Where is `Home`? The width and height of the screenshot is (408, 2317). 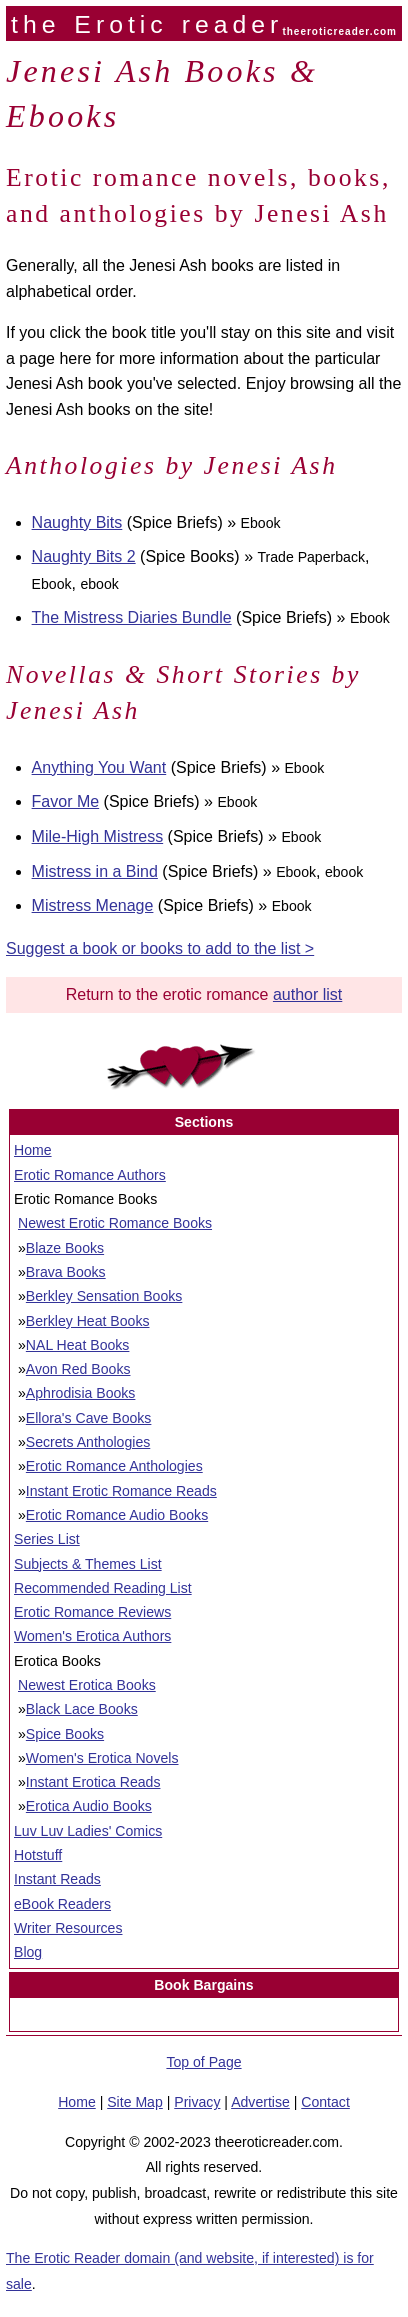
Home is located at coordinates (33, 1150).